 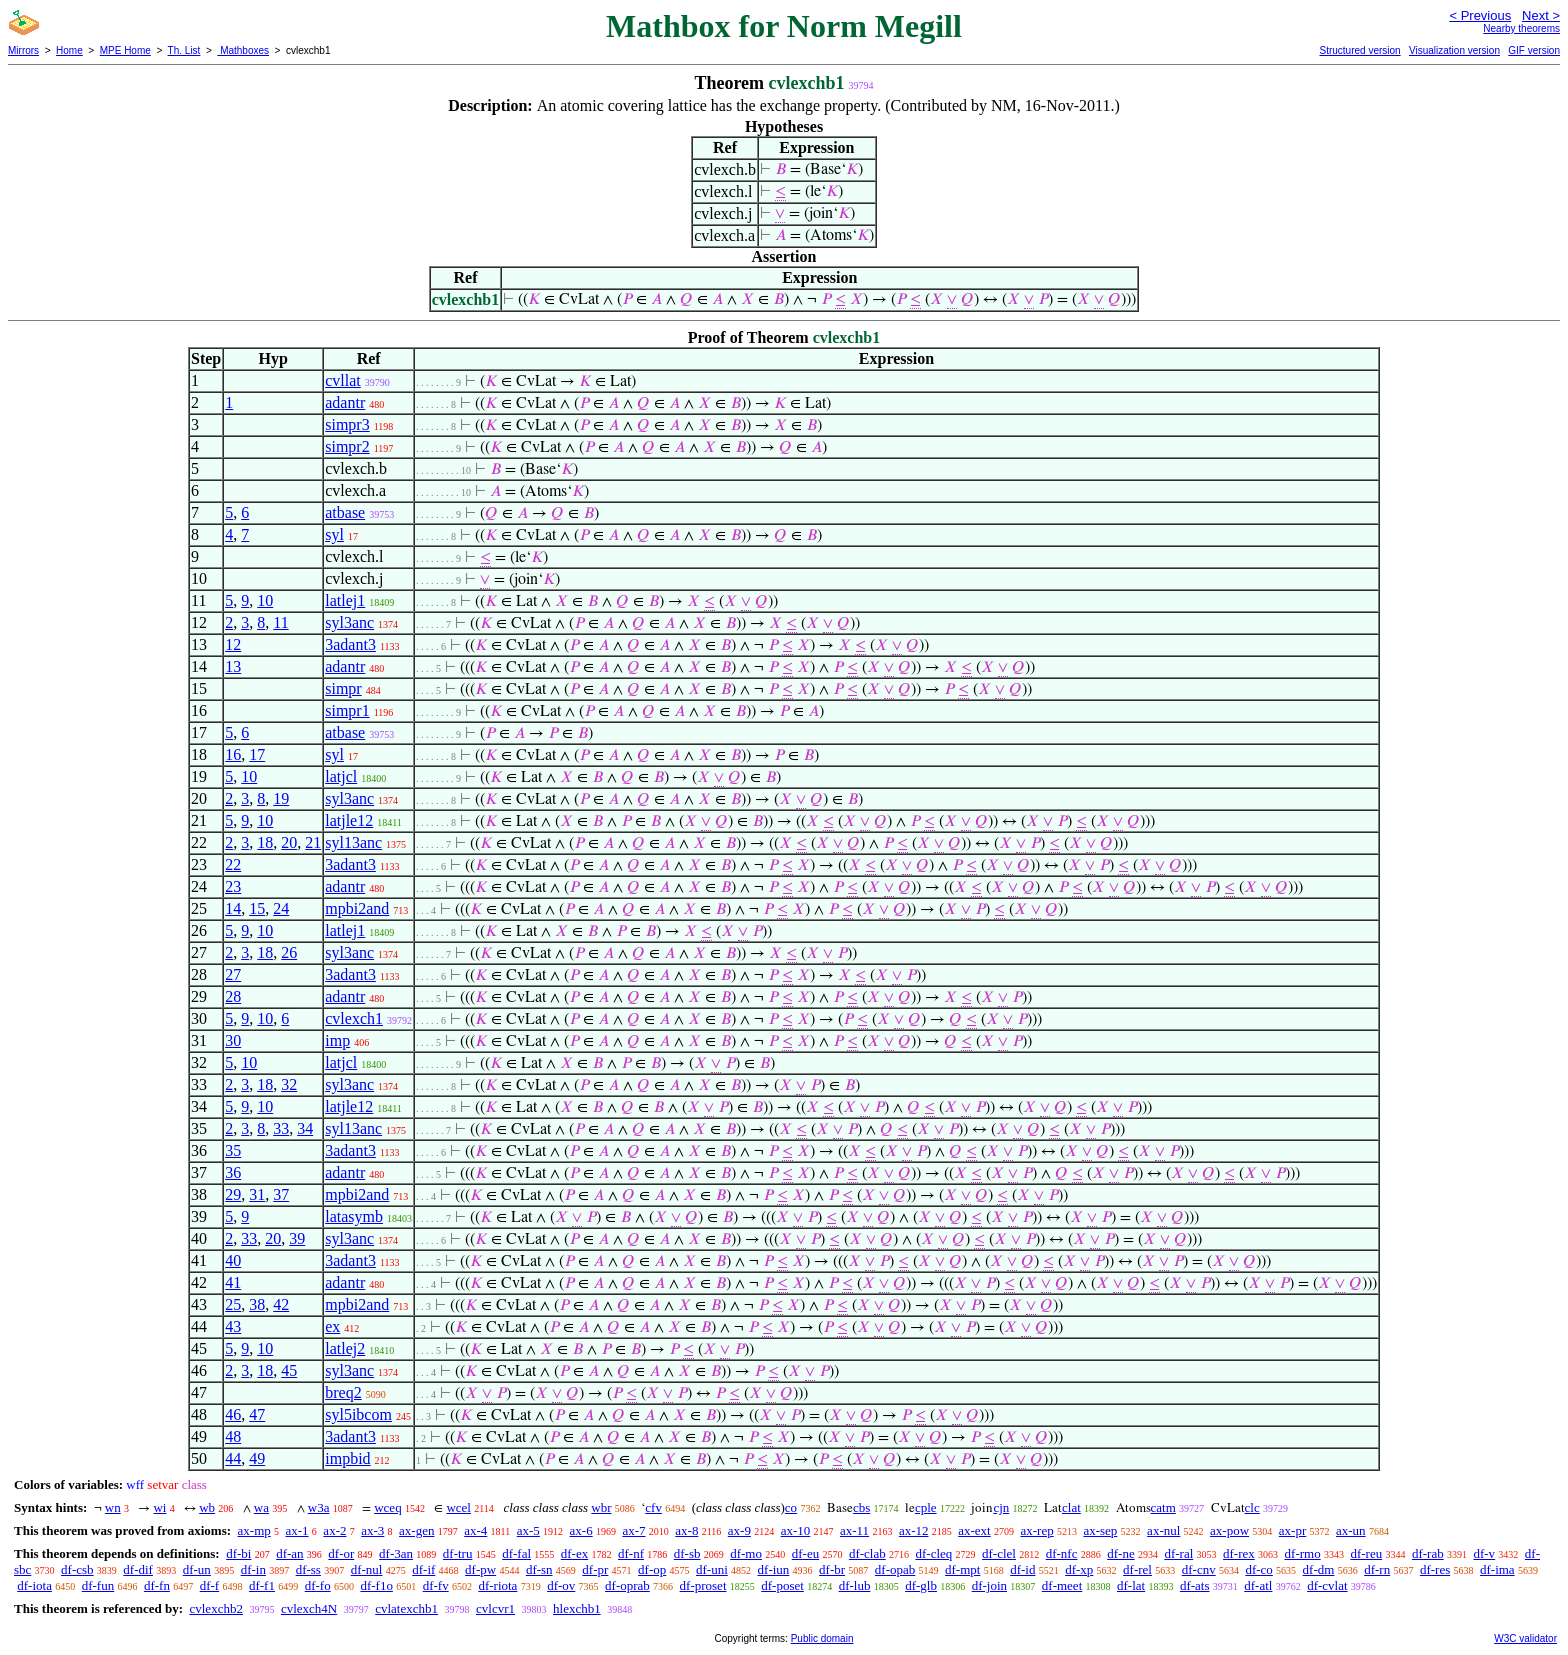 What do you see at coordinates (1258, 1569) in the screenshot?
I see `df-co` at bounding box center [1258, 1569].